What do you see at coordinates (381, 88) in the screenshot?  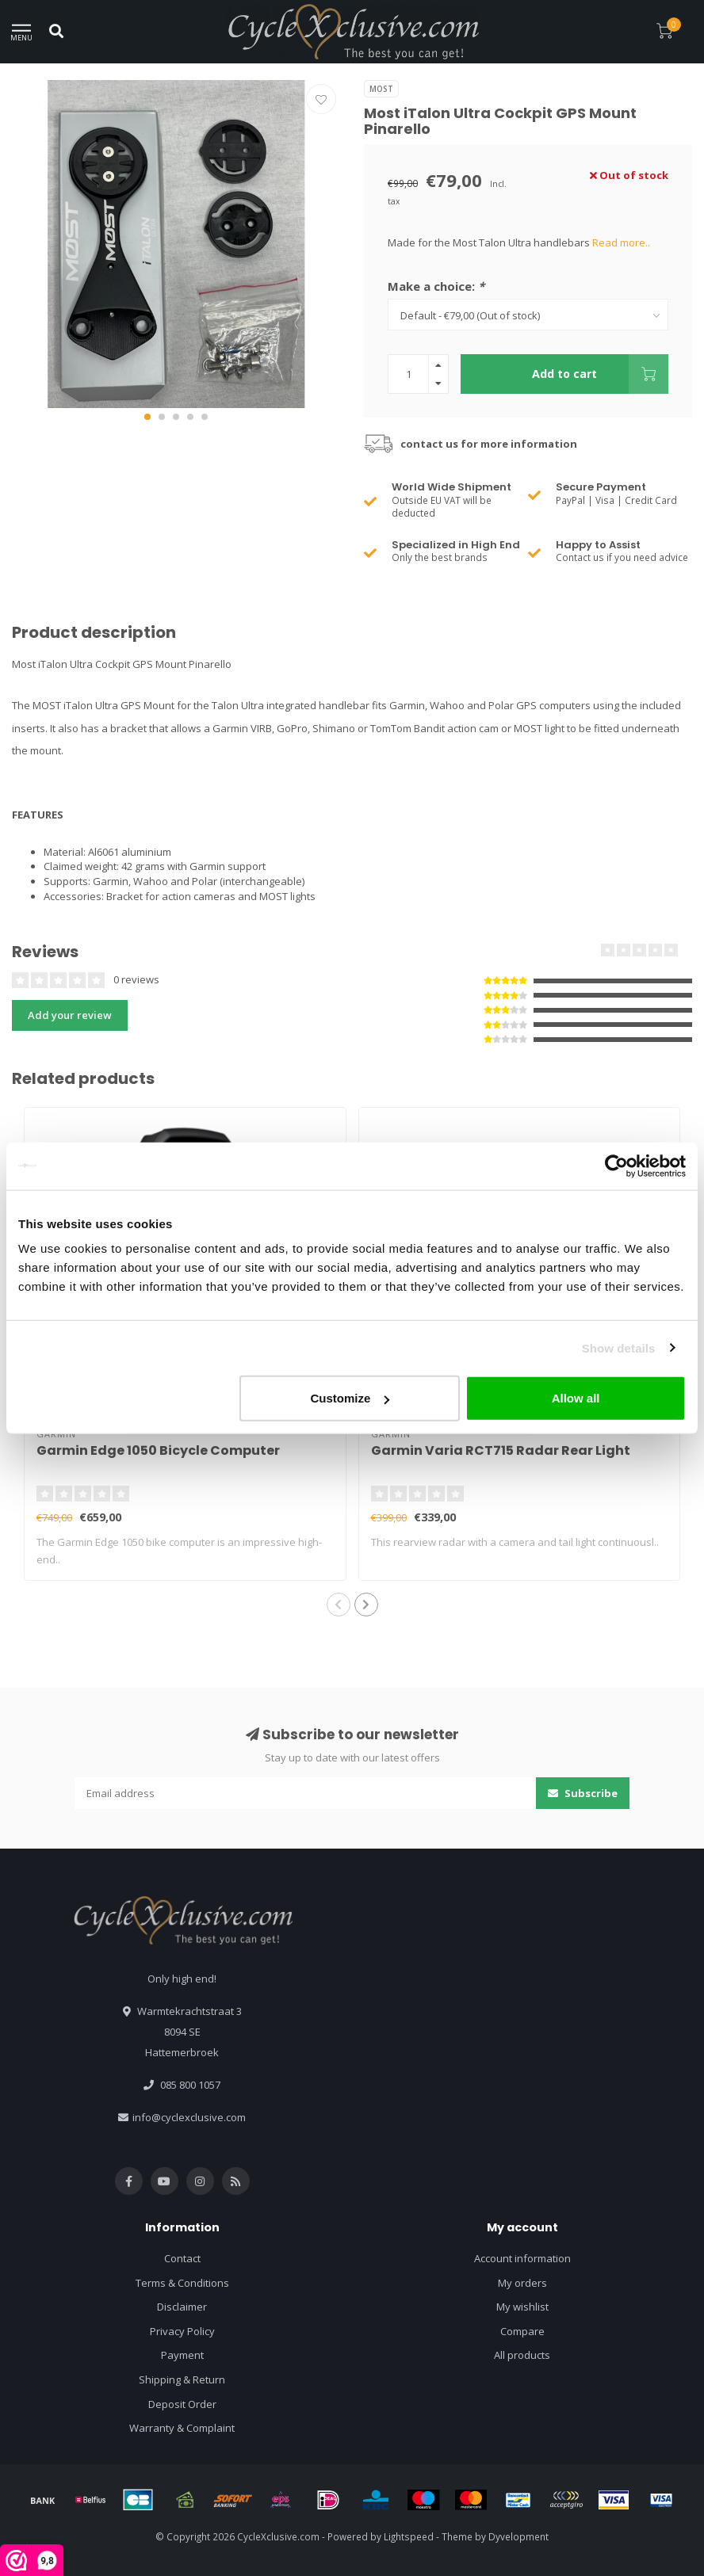 I see `Most` at bounding box center [381, 88].